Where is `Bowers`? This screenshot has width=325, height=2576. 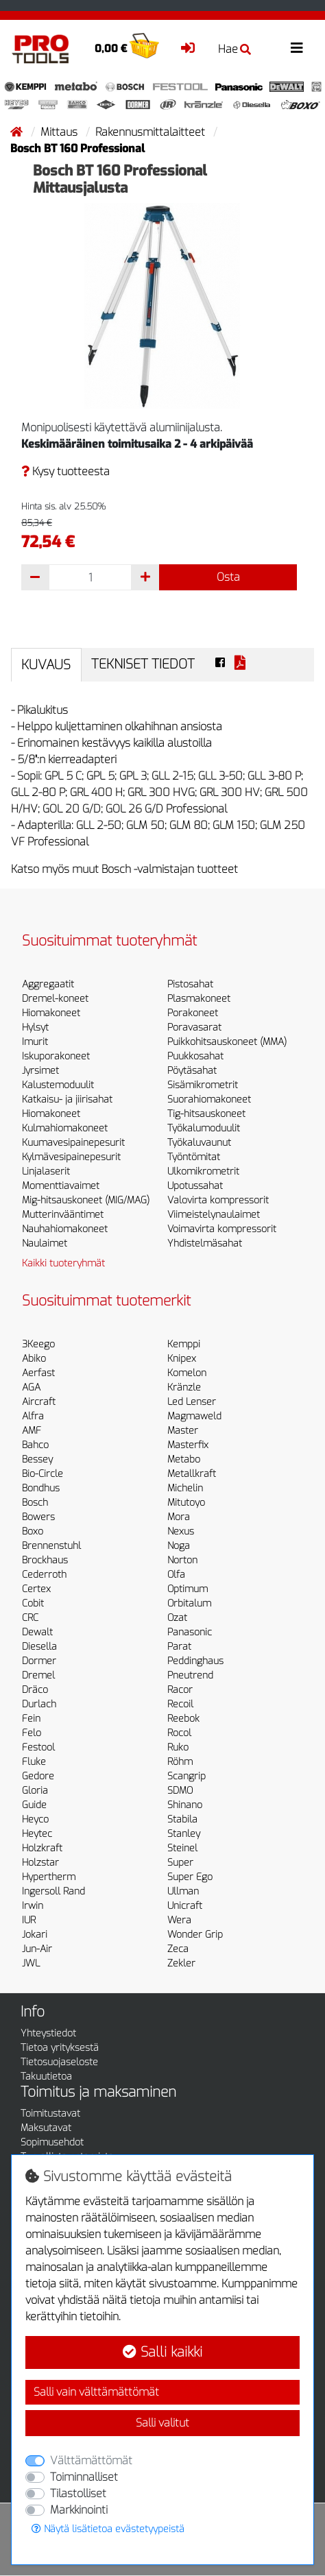 Bowers is located at coordinates (38, 1517).